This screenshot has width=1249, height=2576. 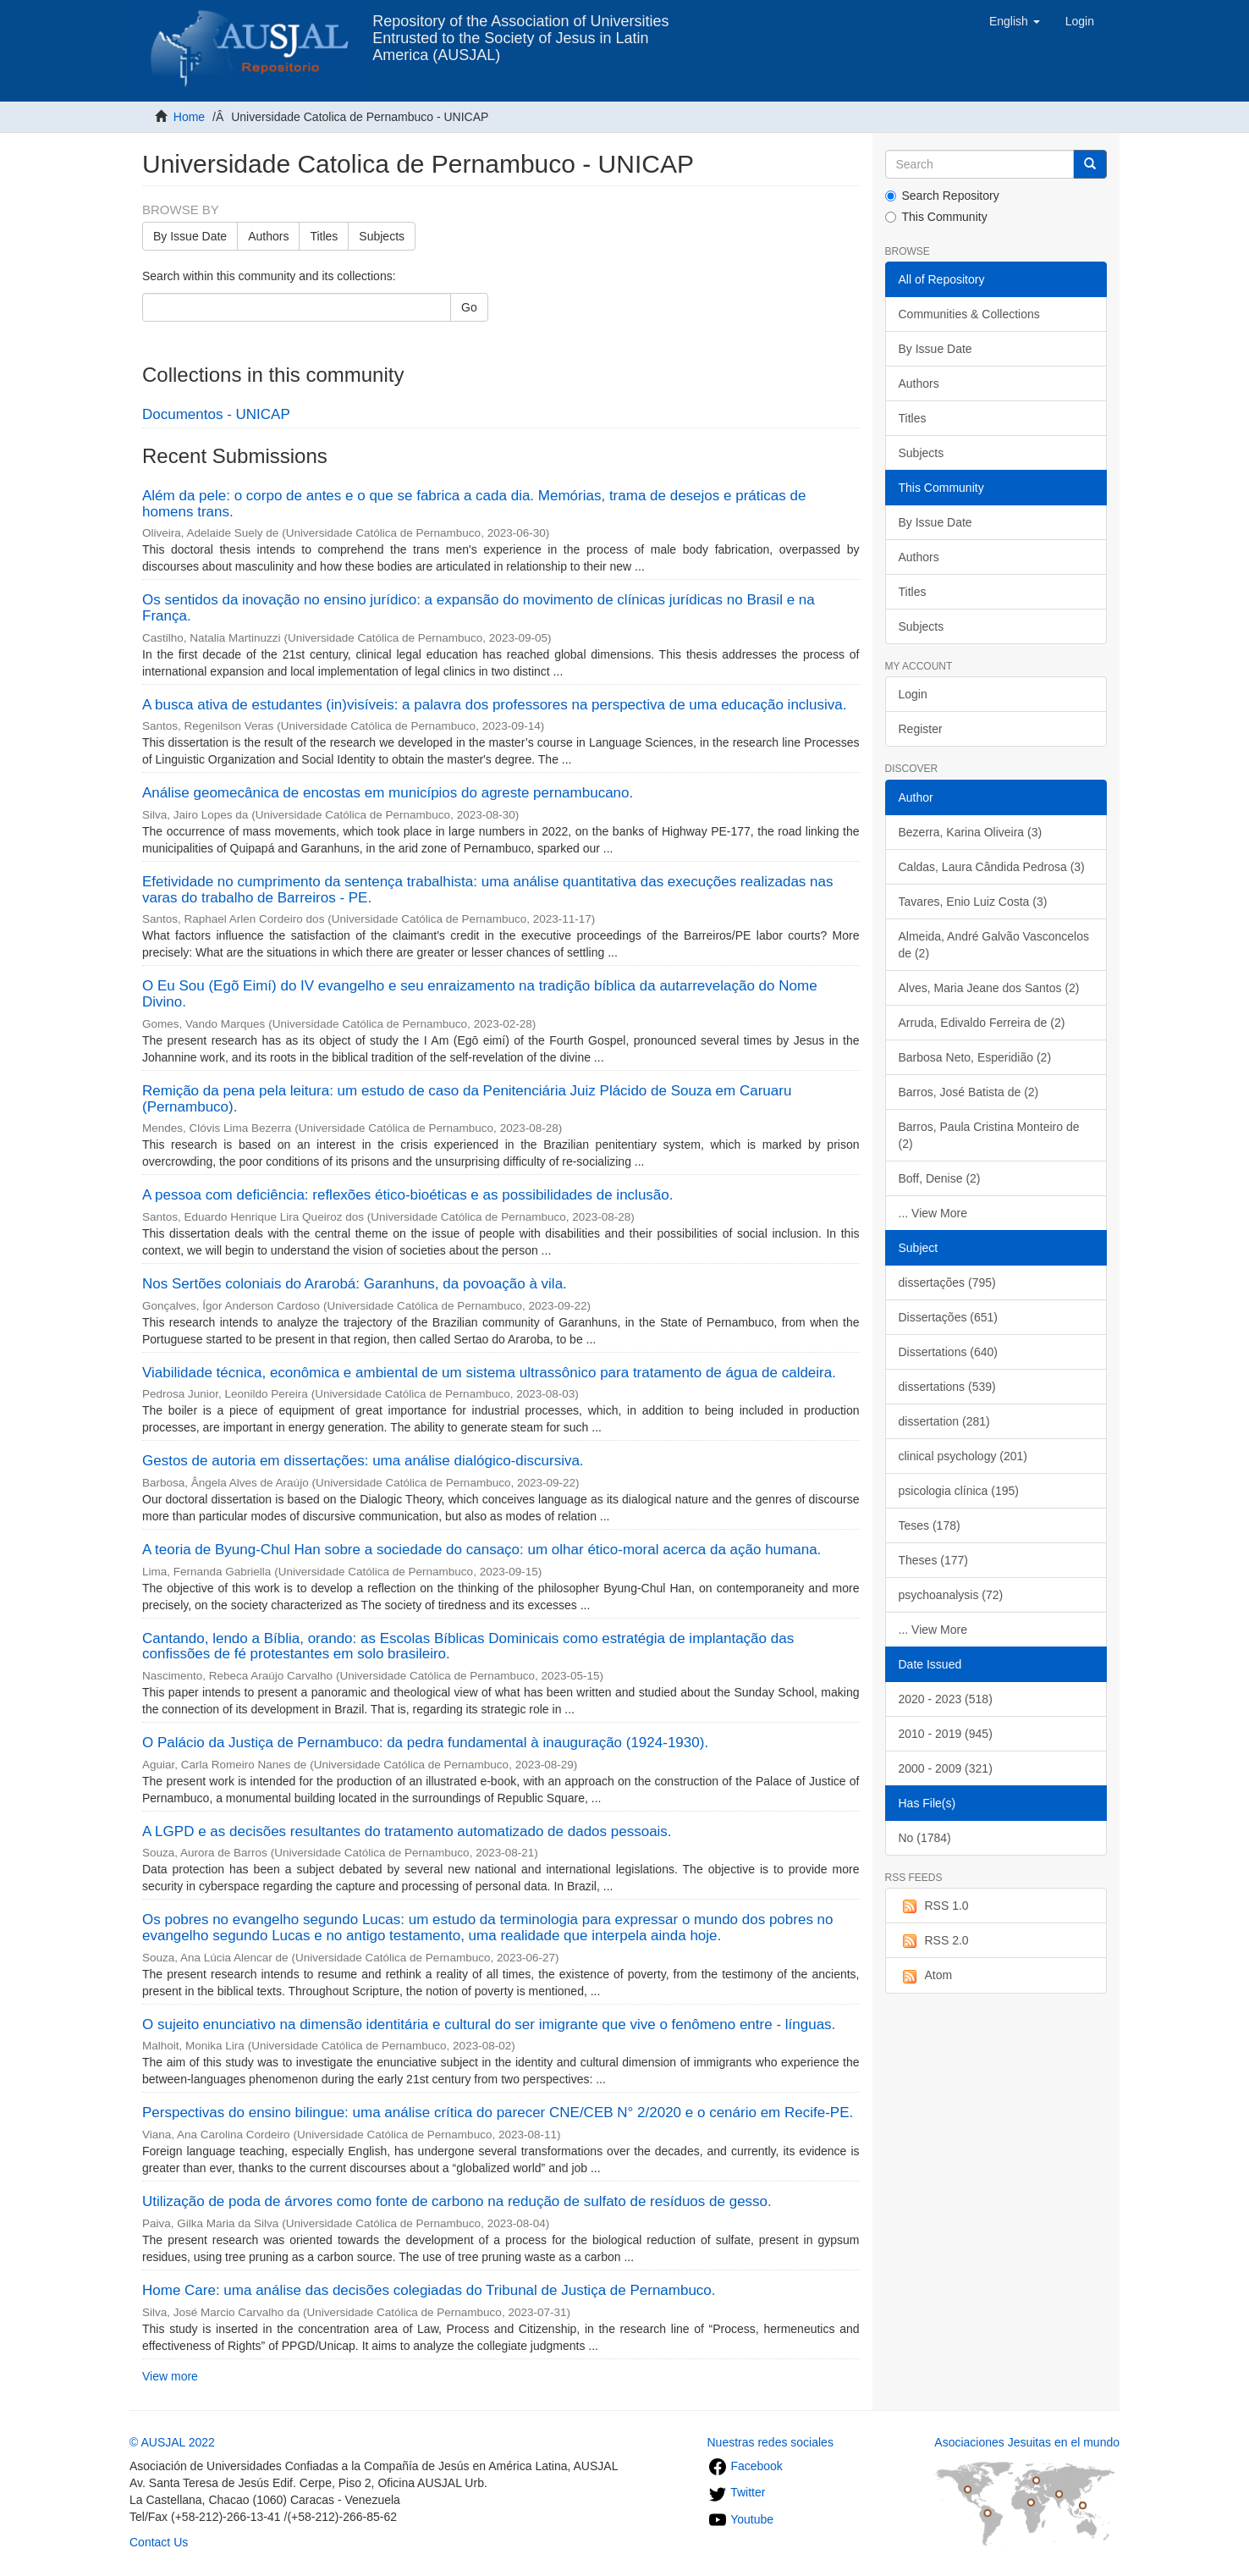 What do you see at coordinates (324, 236) in the screenshot?
I see `Titles` at bounding box center [324, 236].